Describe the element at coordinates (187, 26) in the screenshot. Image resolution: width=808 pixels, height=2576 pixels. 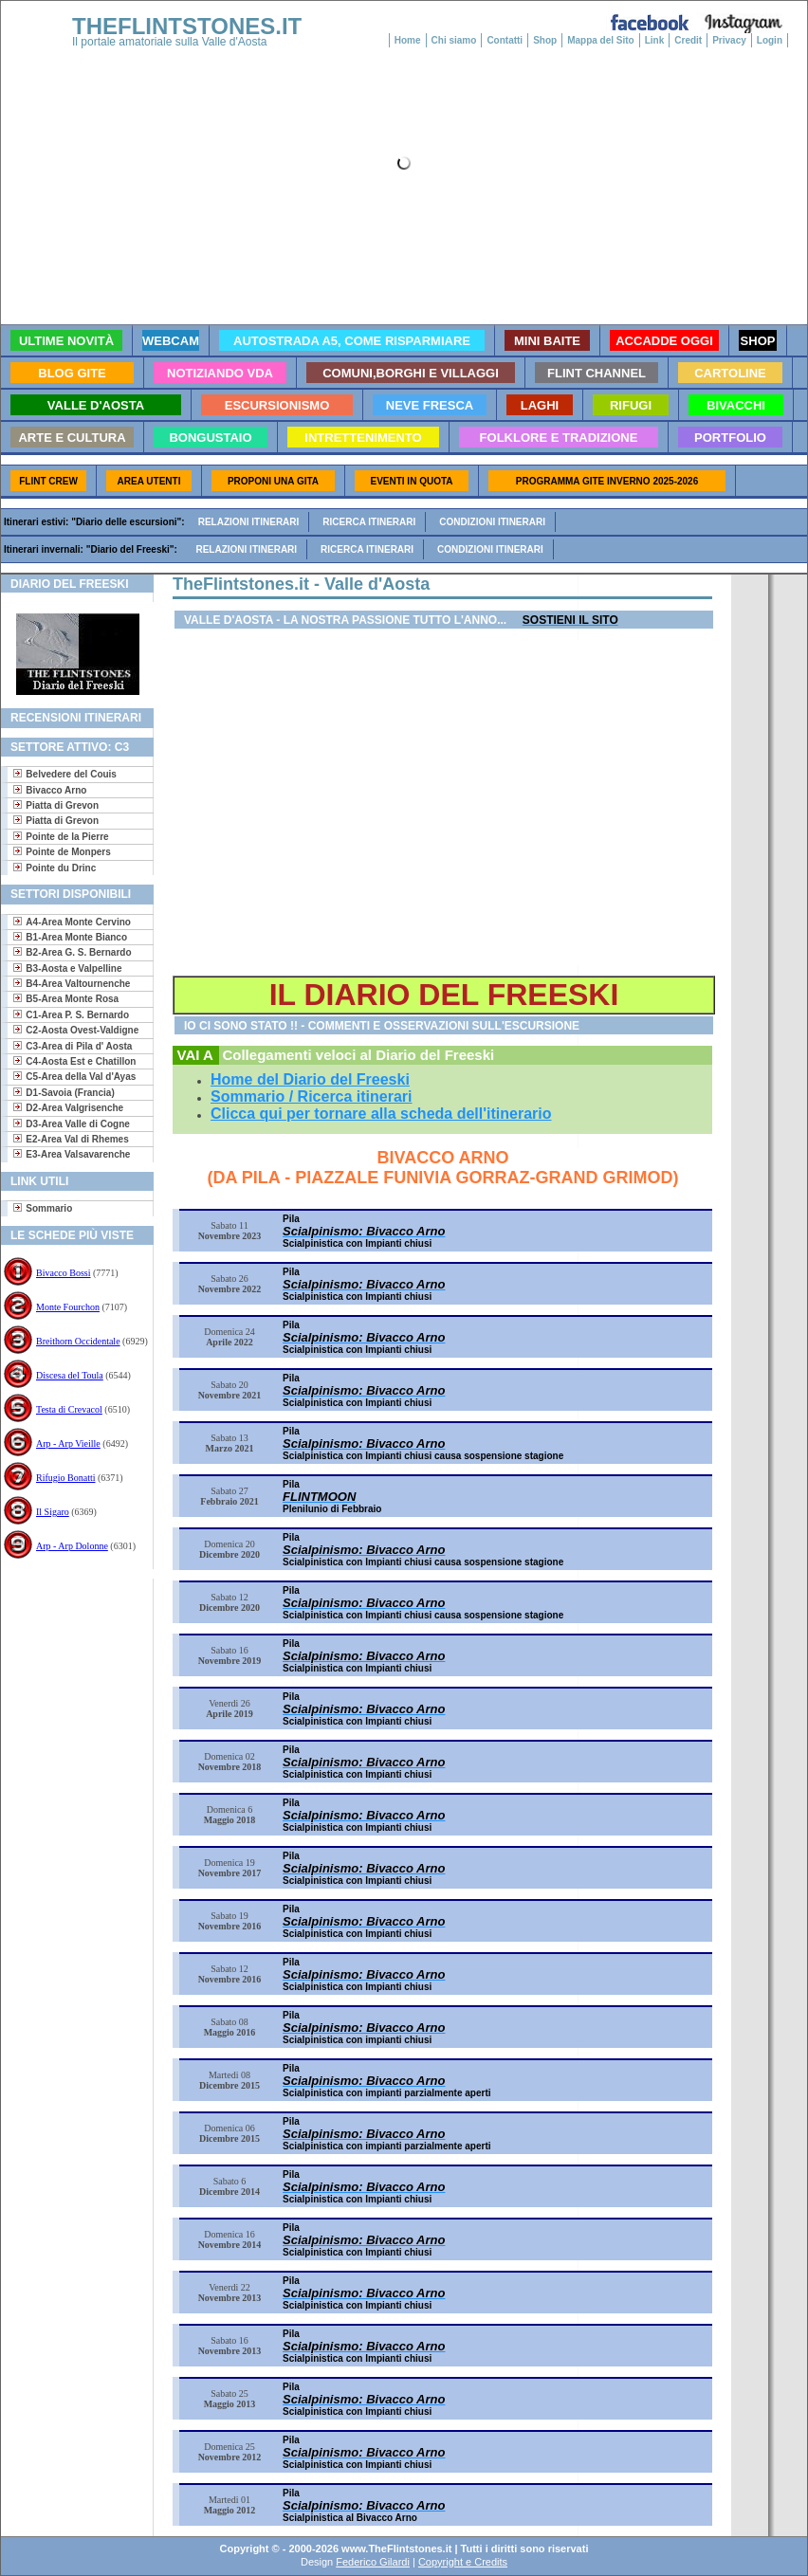
I see `THEFLINTSTONES.IT` at that location.